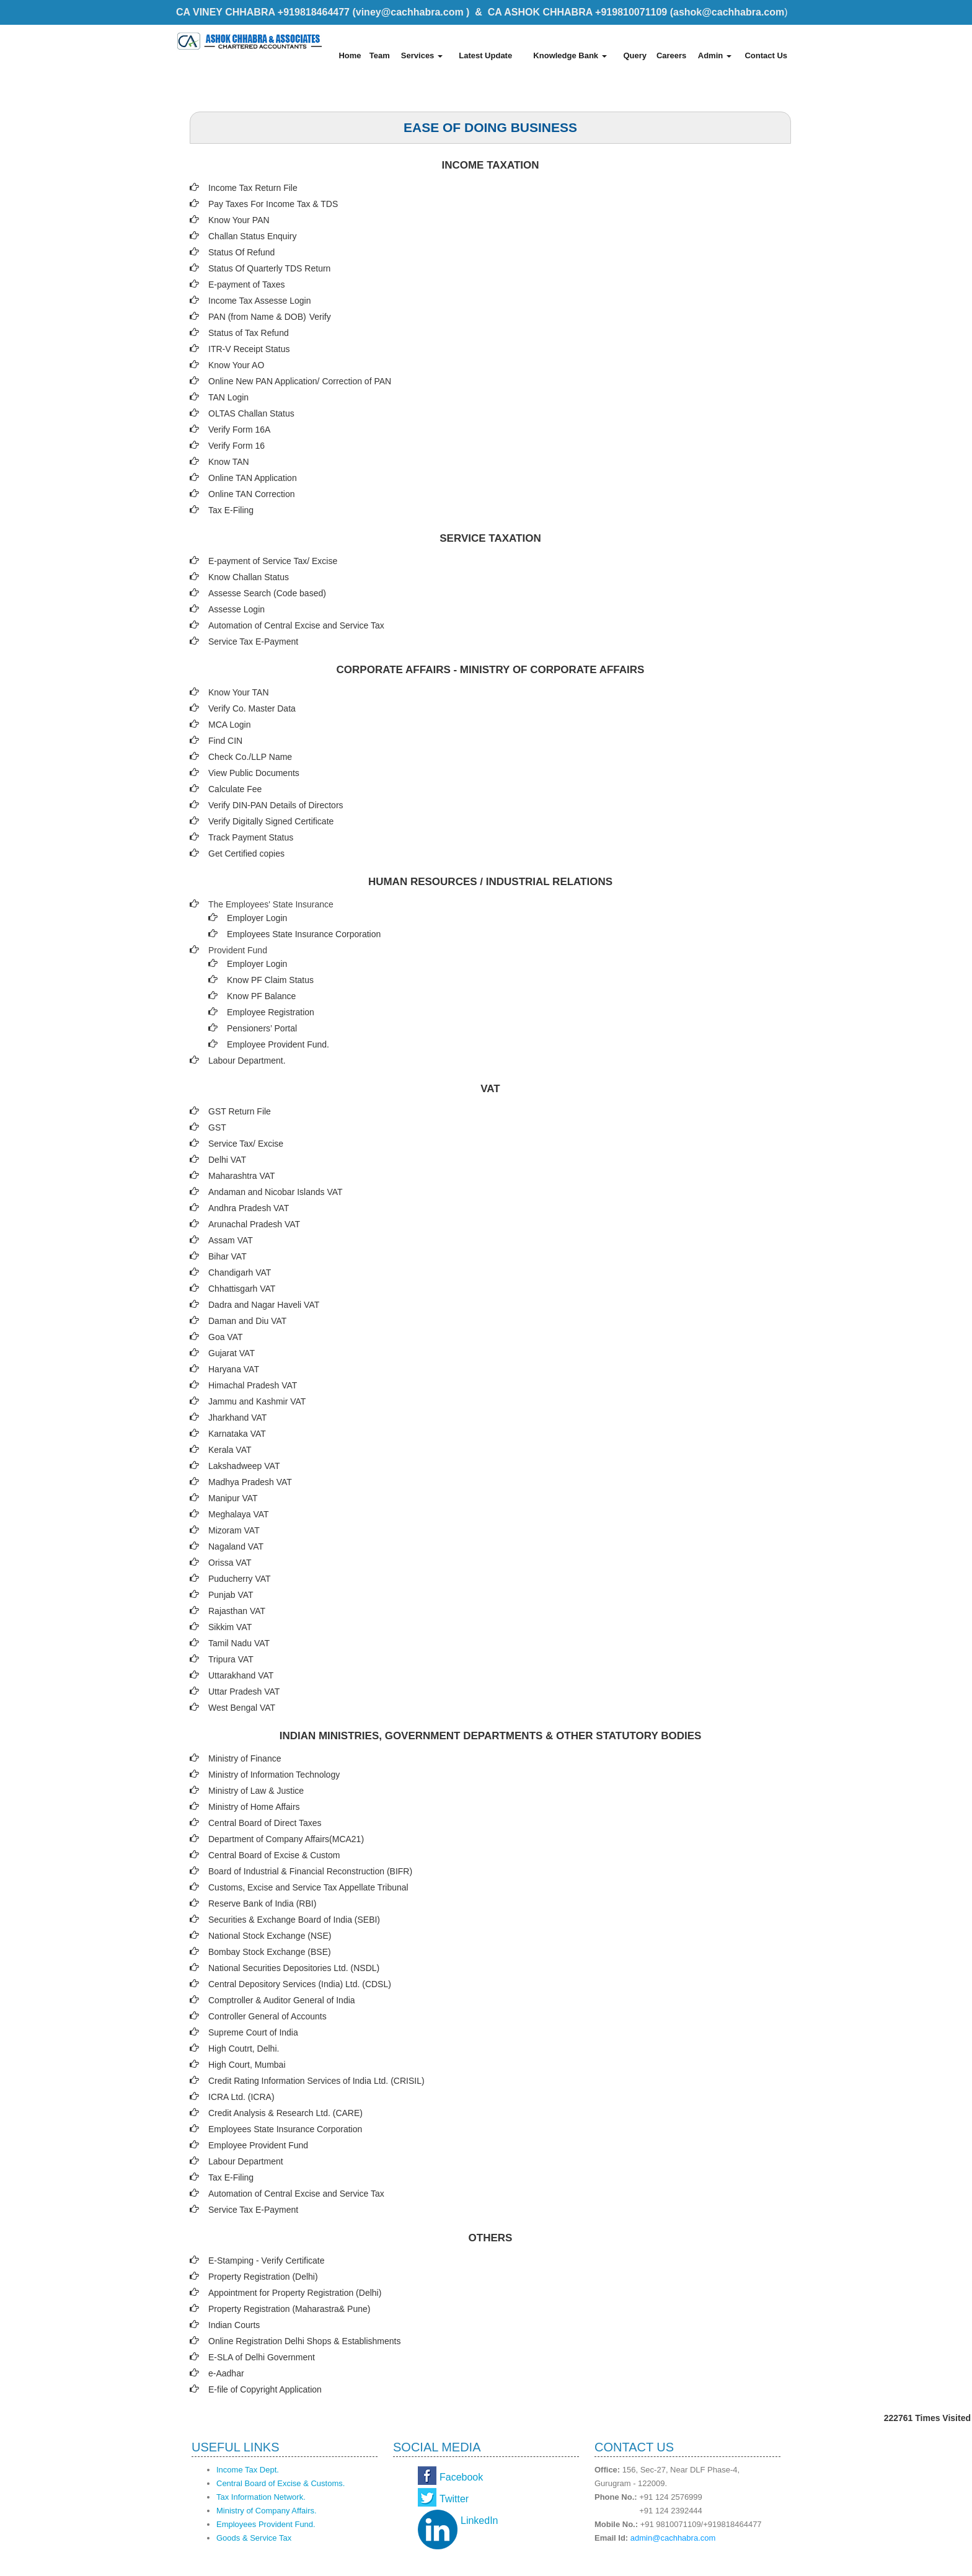 Image resolution: width=972 pixels, height=2576 pixels. Describe the element at coordinates (247, 1060) in the screenshot. I see `Labour Department.` at that location.